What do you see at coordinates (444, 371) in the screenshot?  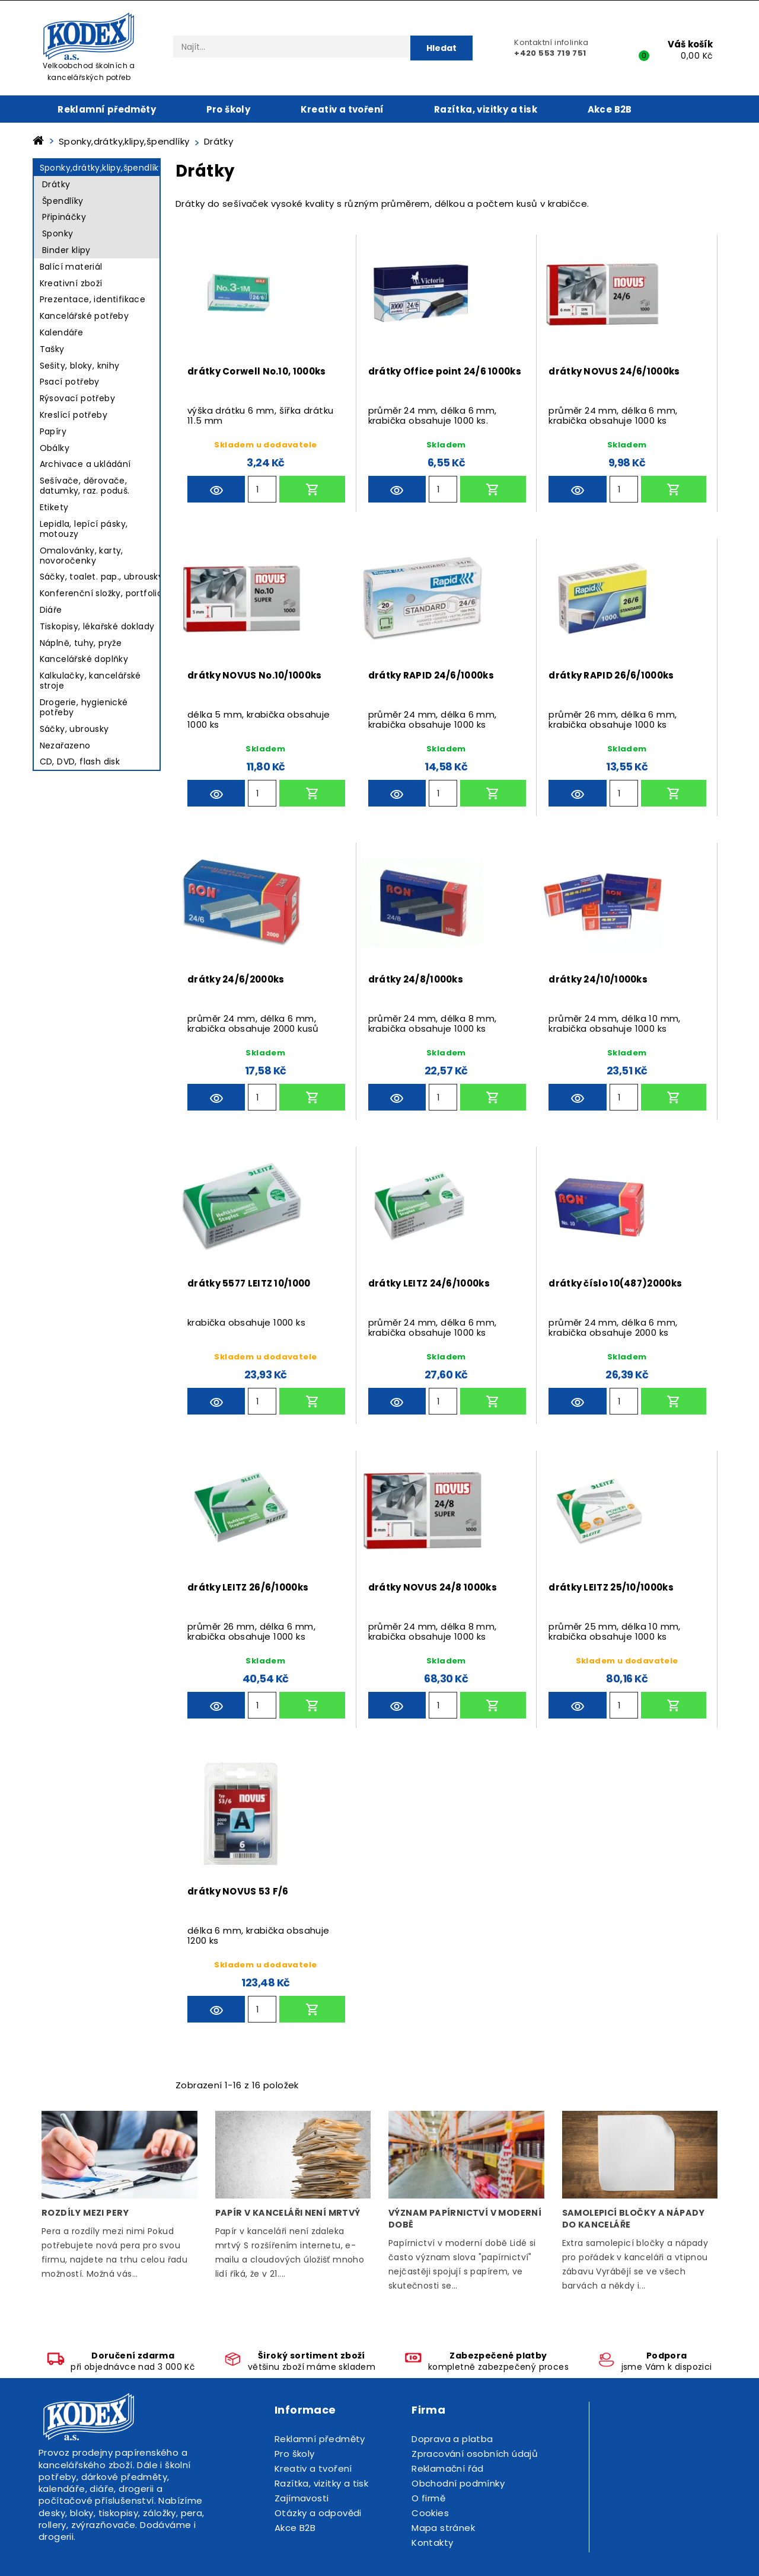 I see `drátky Office point 24/6 1000ks` at bounding box center [444, 371].